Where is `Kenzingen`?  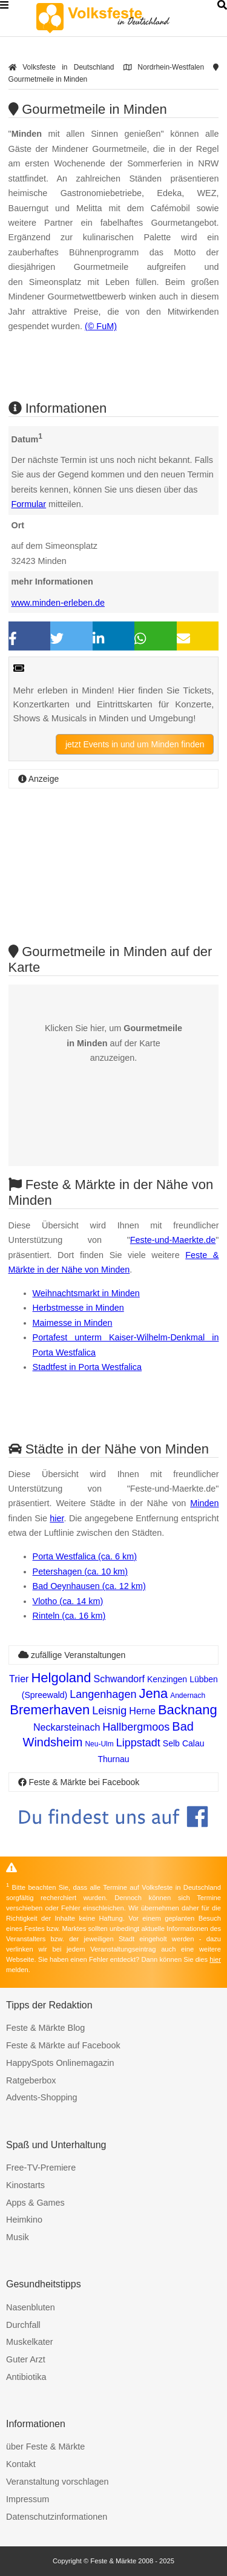 Kenzingen is located at coordinates (167, 1679).